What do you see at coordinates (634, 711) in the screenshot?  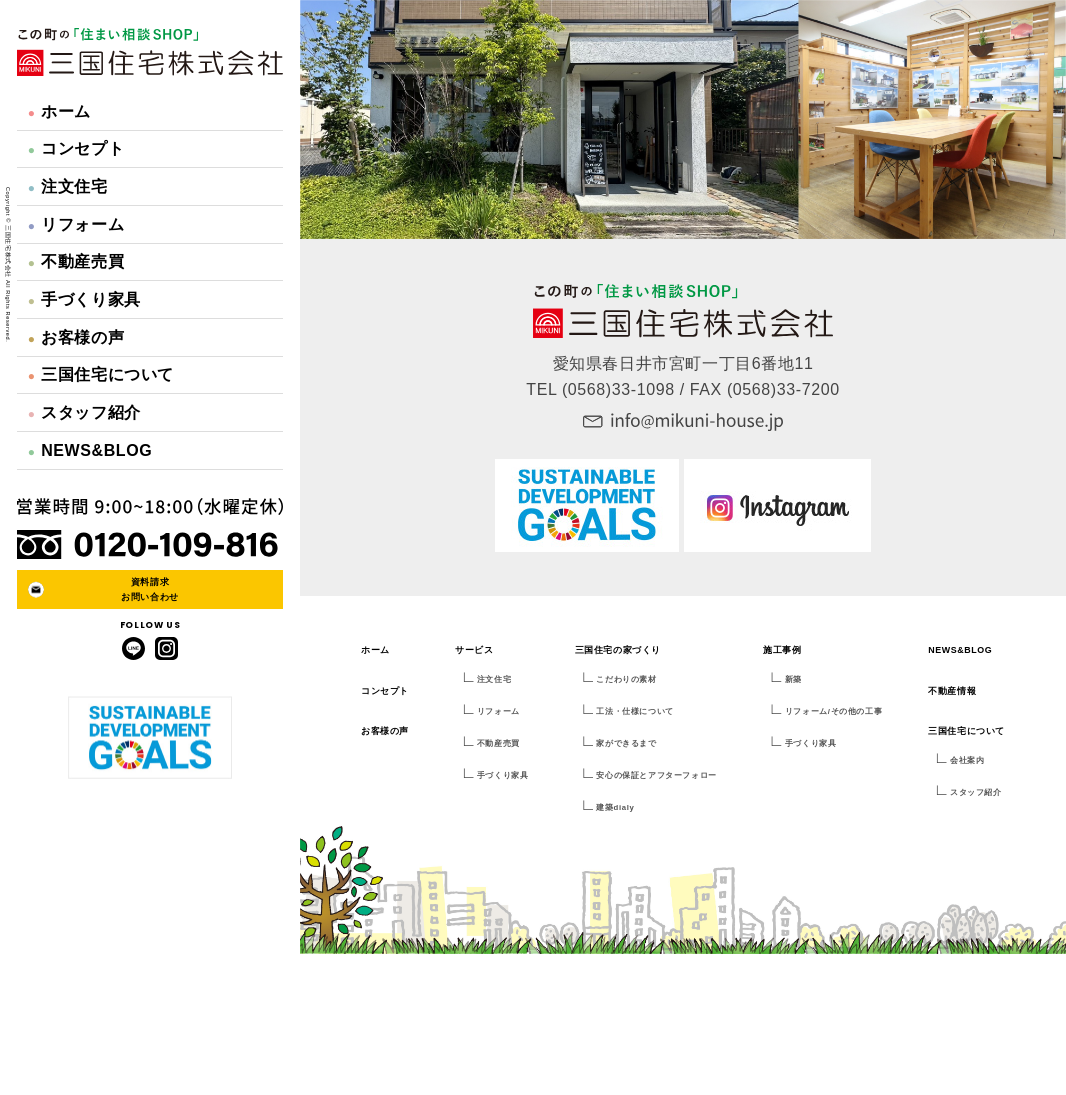 I see `工法・仕様について` at bounding box center [634, 711].